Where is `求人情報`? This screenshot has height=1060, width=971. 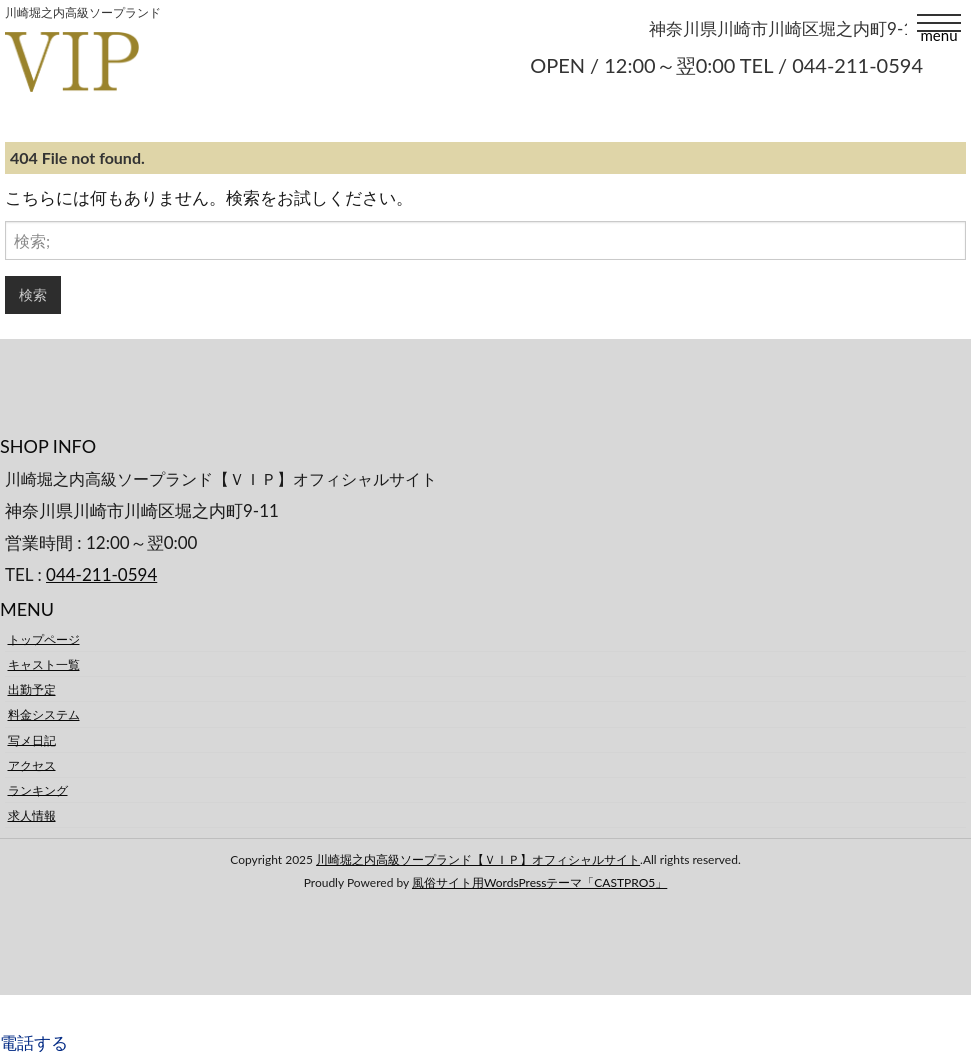 求人情報 is located at coordinates (32, 815).